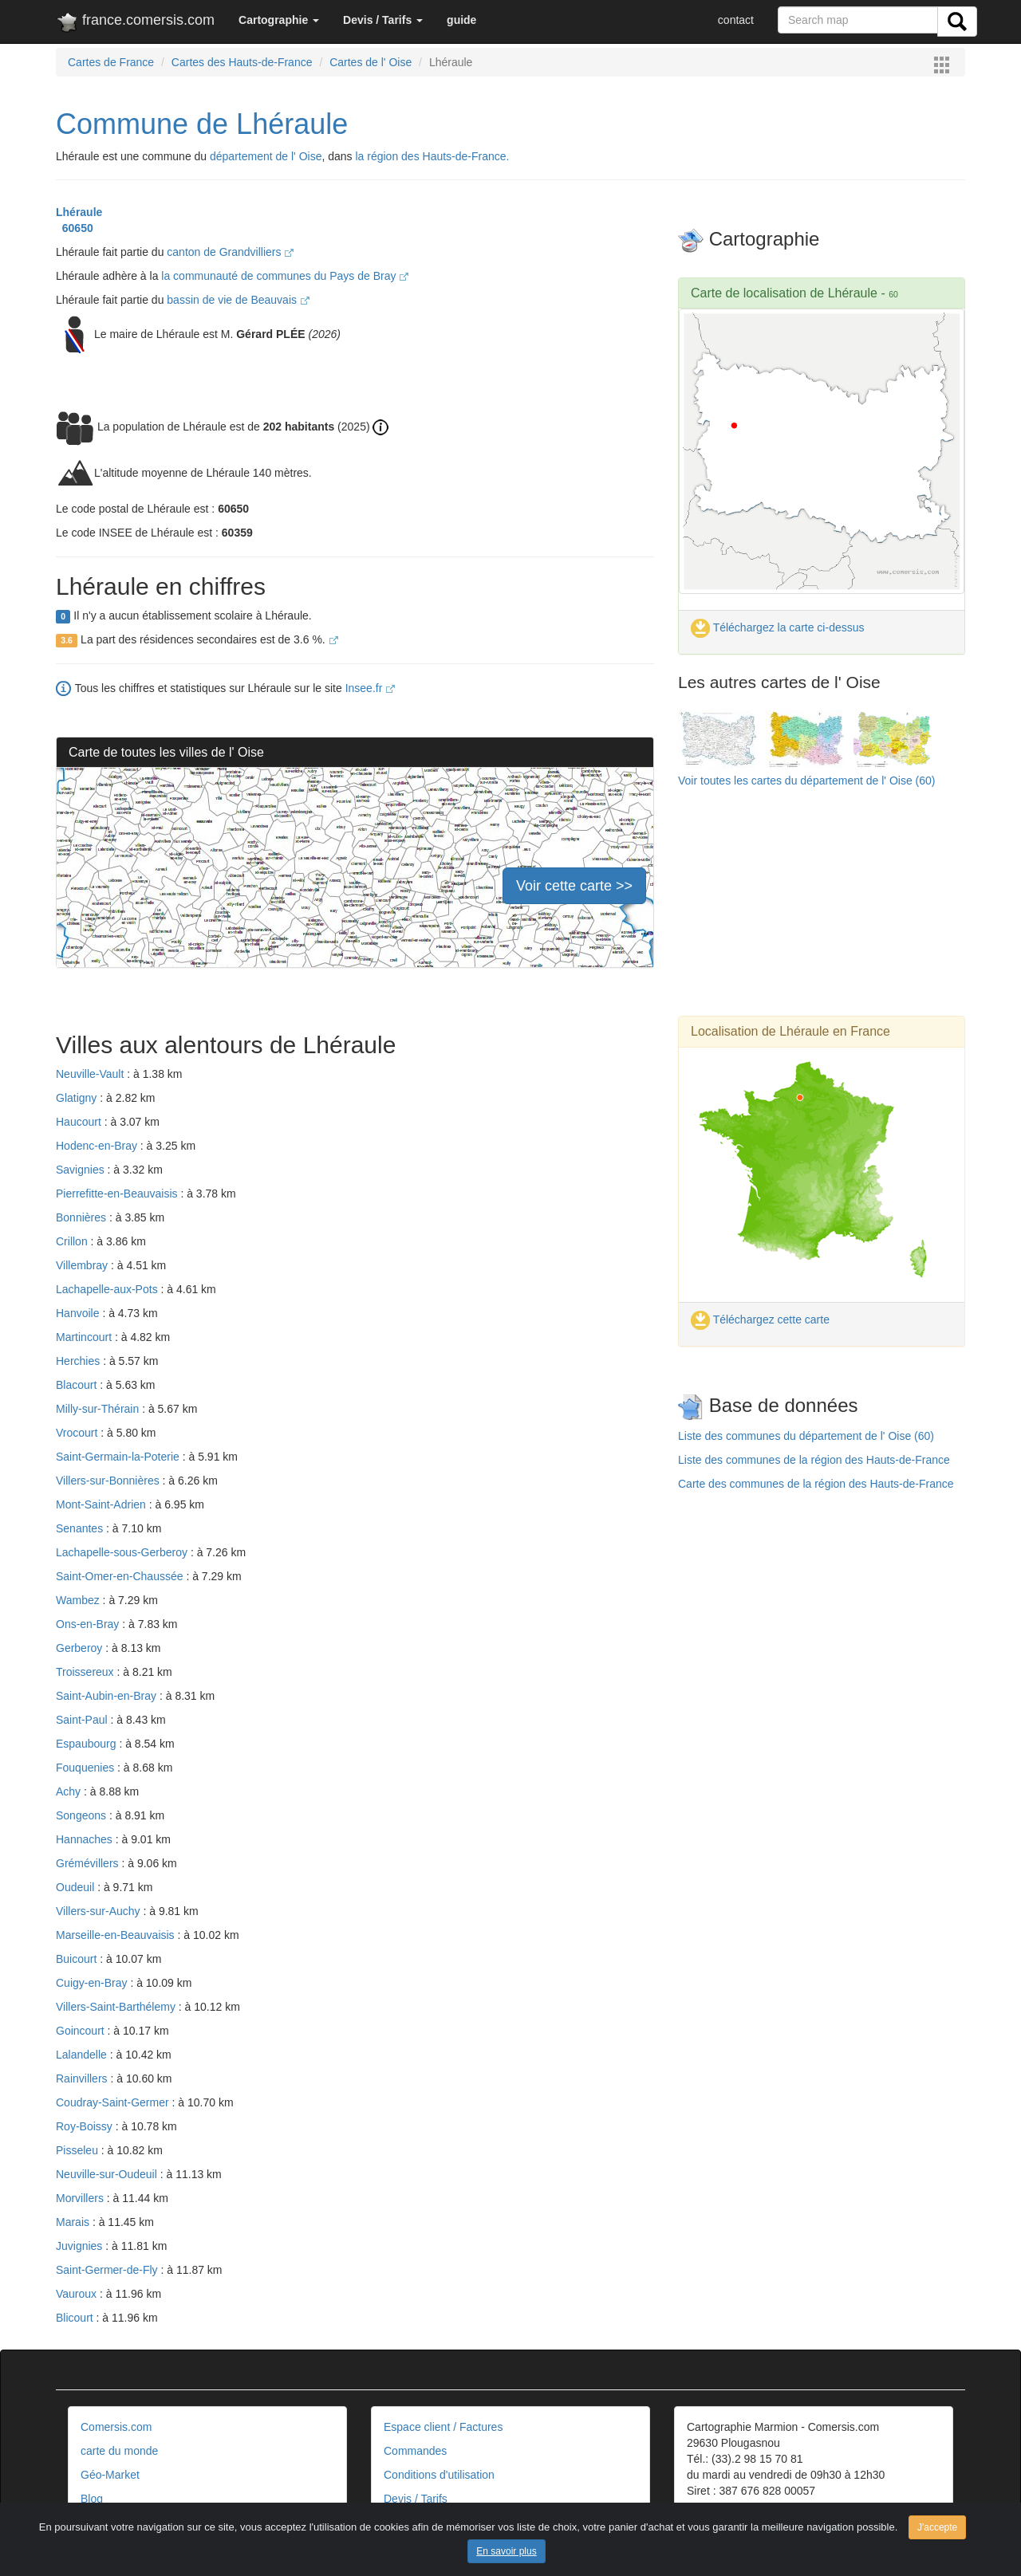 The image size is (1021, 2576). I want to click on Grémévillers, so click(88, 1863).